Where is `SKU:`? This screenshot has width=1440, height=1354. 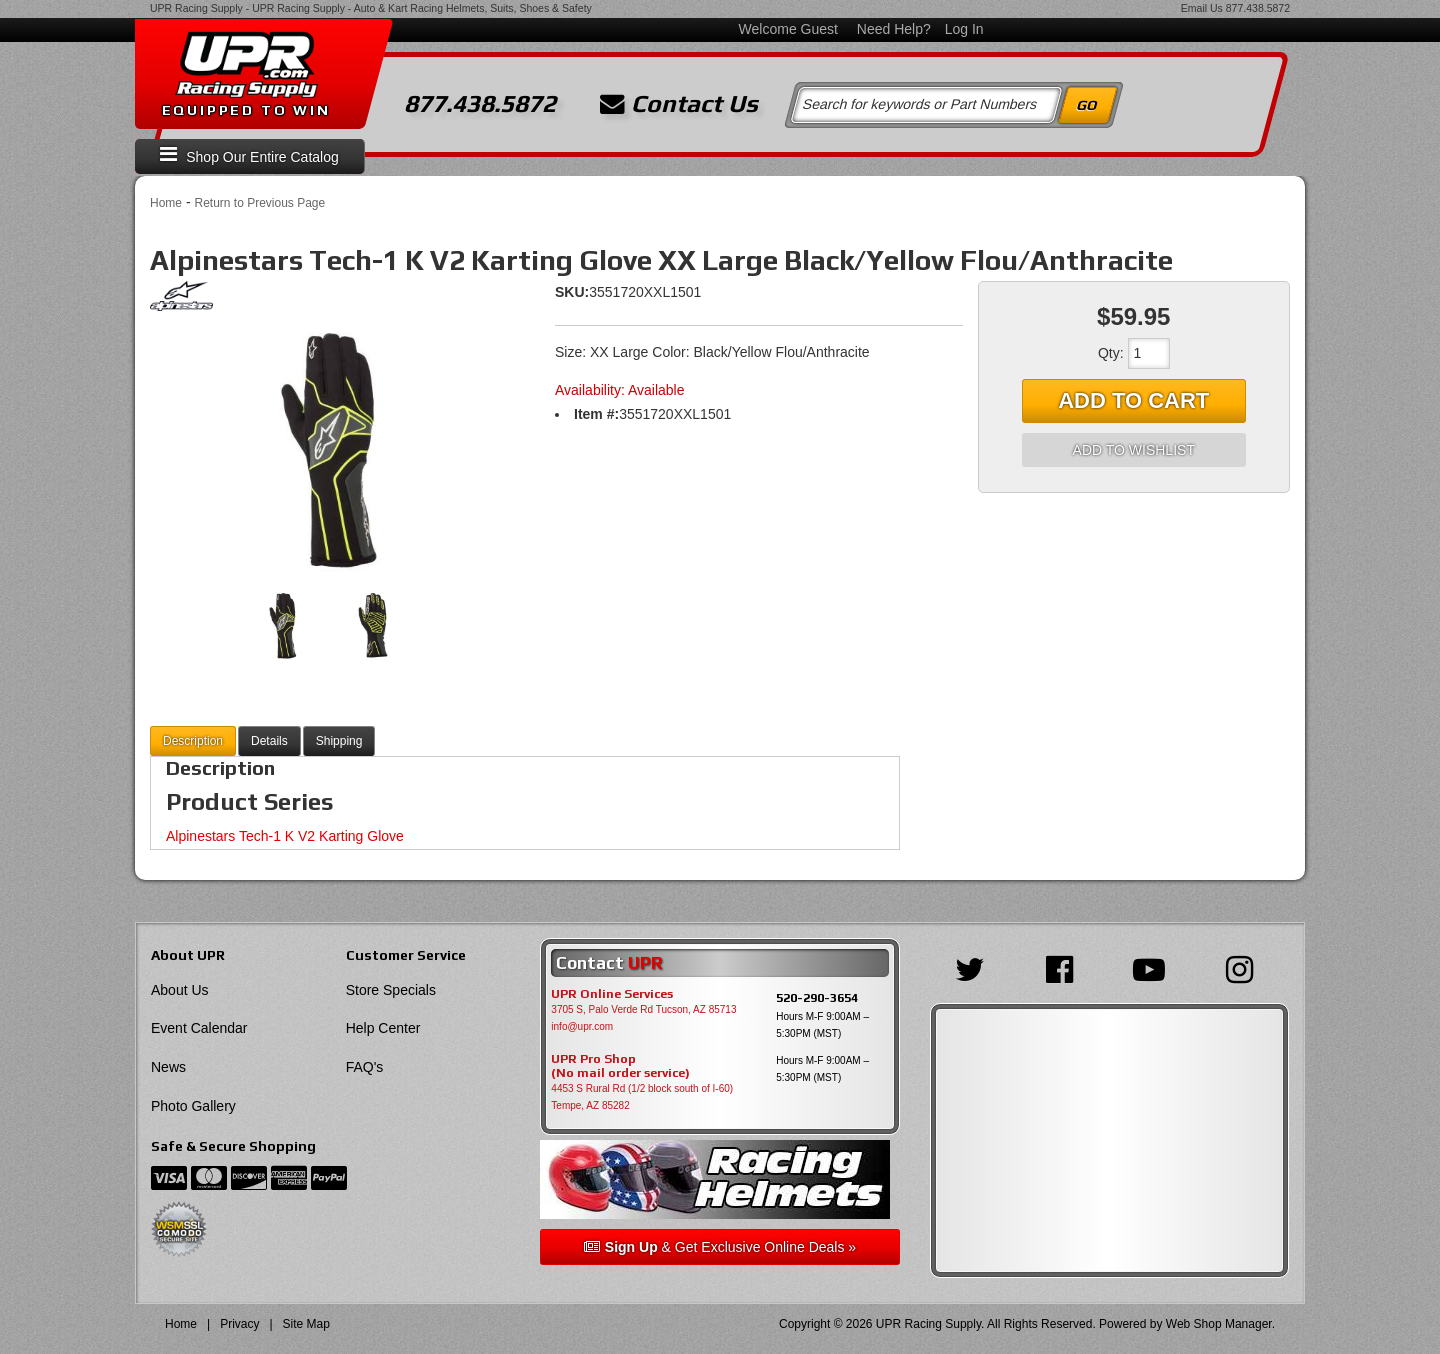
SKU: is located at coordinates (572, 292).